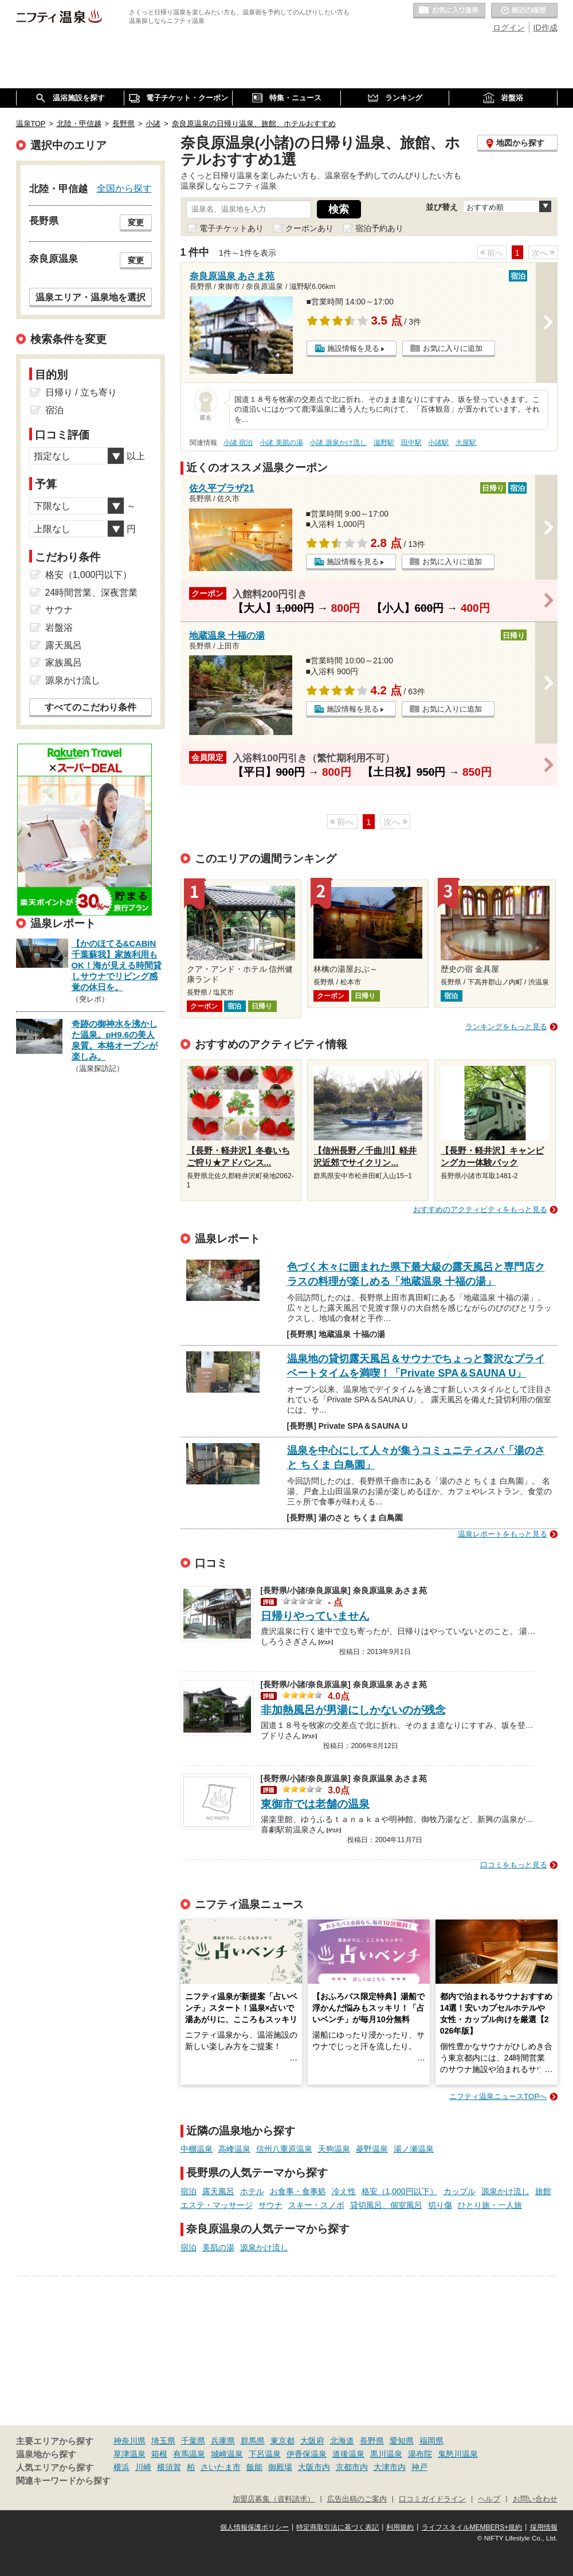  Describe the element at coordinates (524, 11) in the screenshot. I see `最近の履歴` at that location.